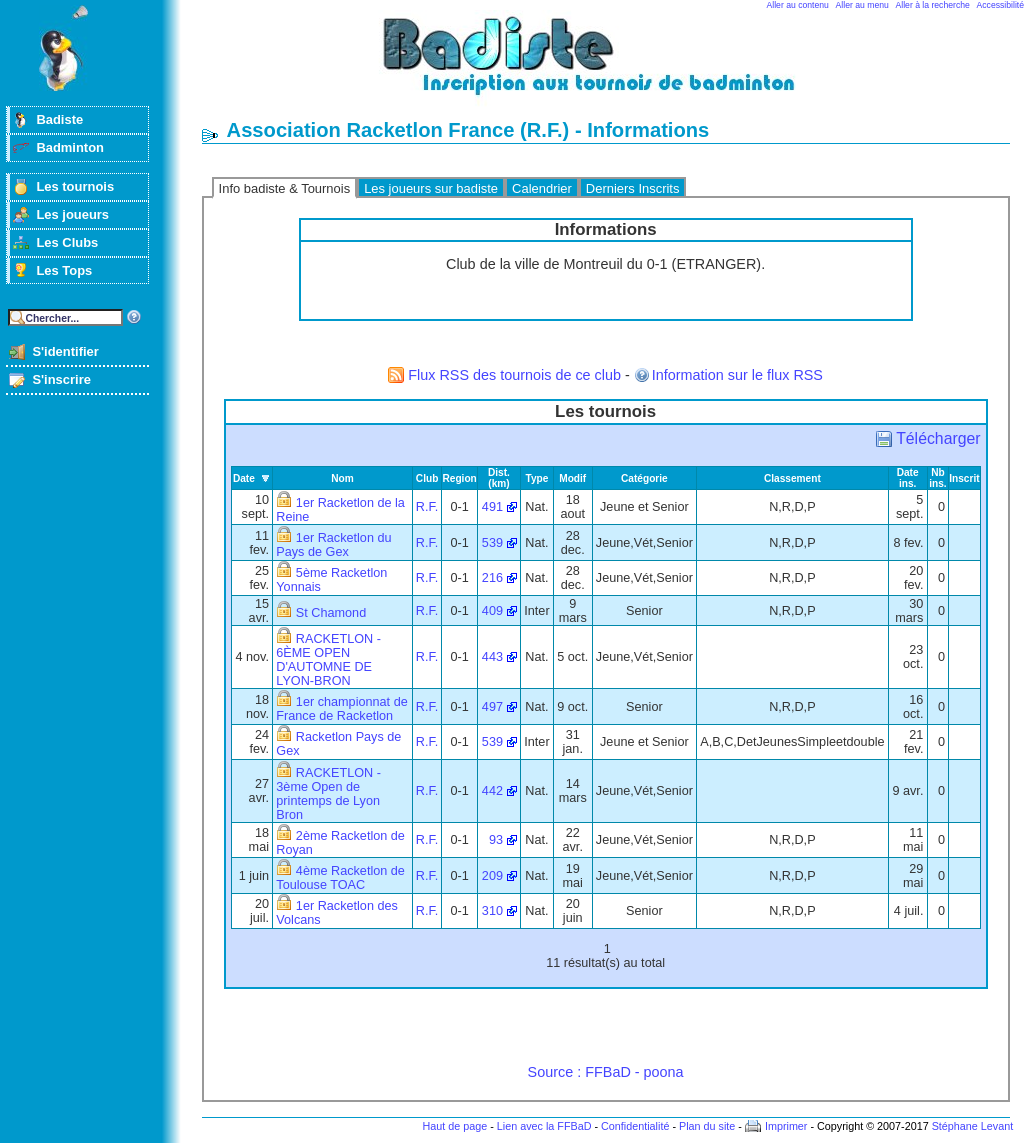 The height and width of the screenshot is (1143, 1024). Describe the element at coordinates (613, 65) in the screenshot. I see `Badminton et tournois sur badiste` at that location.